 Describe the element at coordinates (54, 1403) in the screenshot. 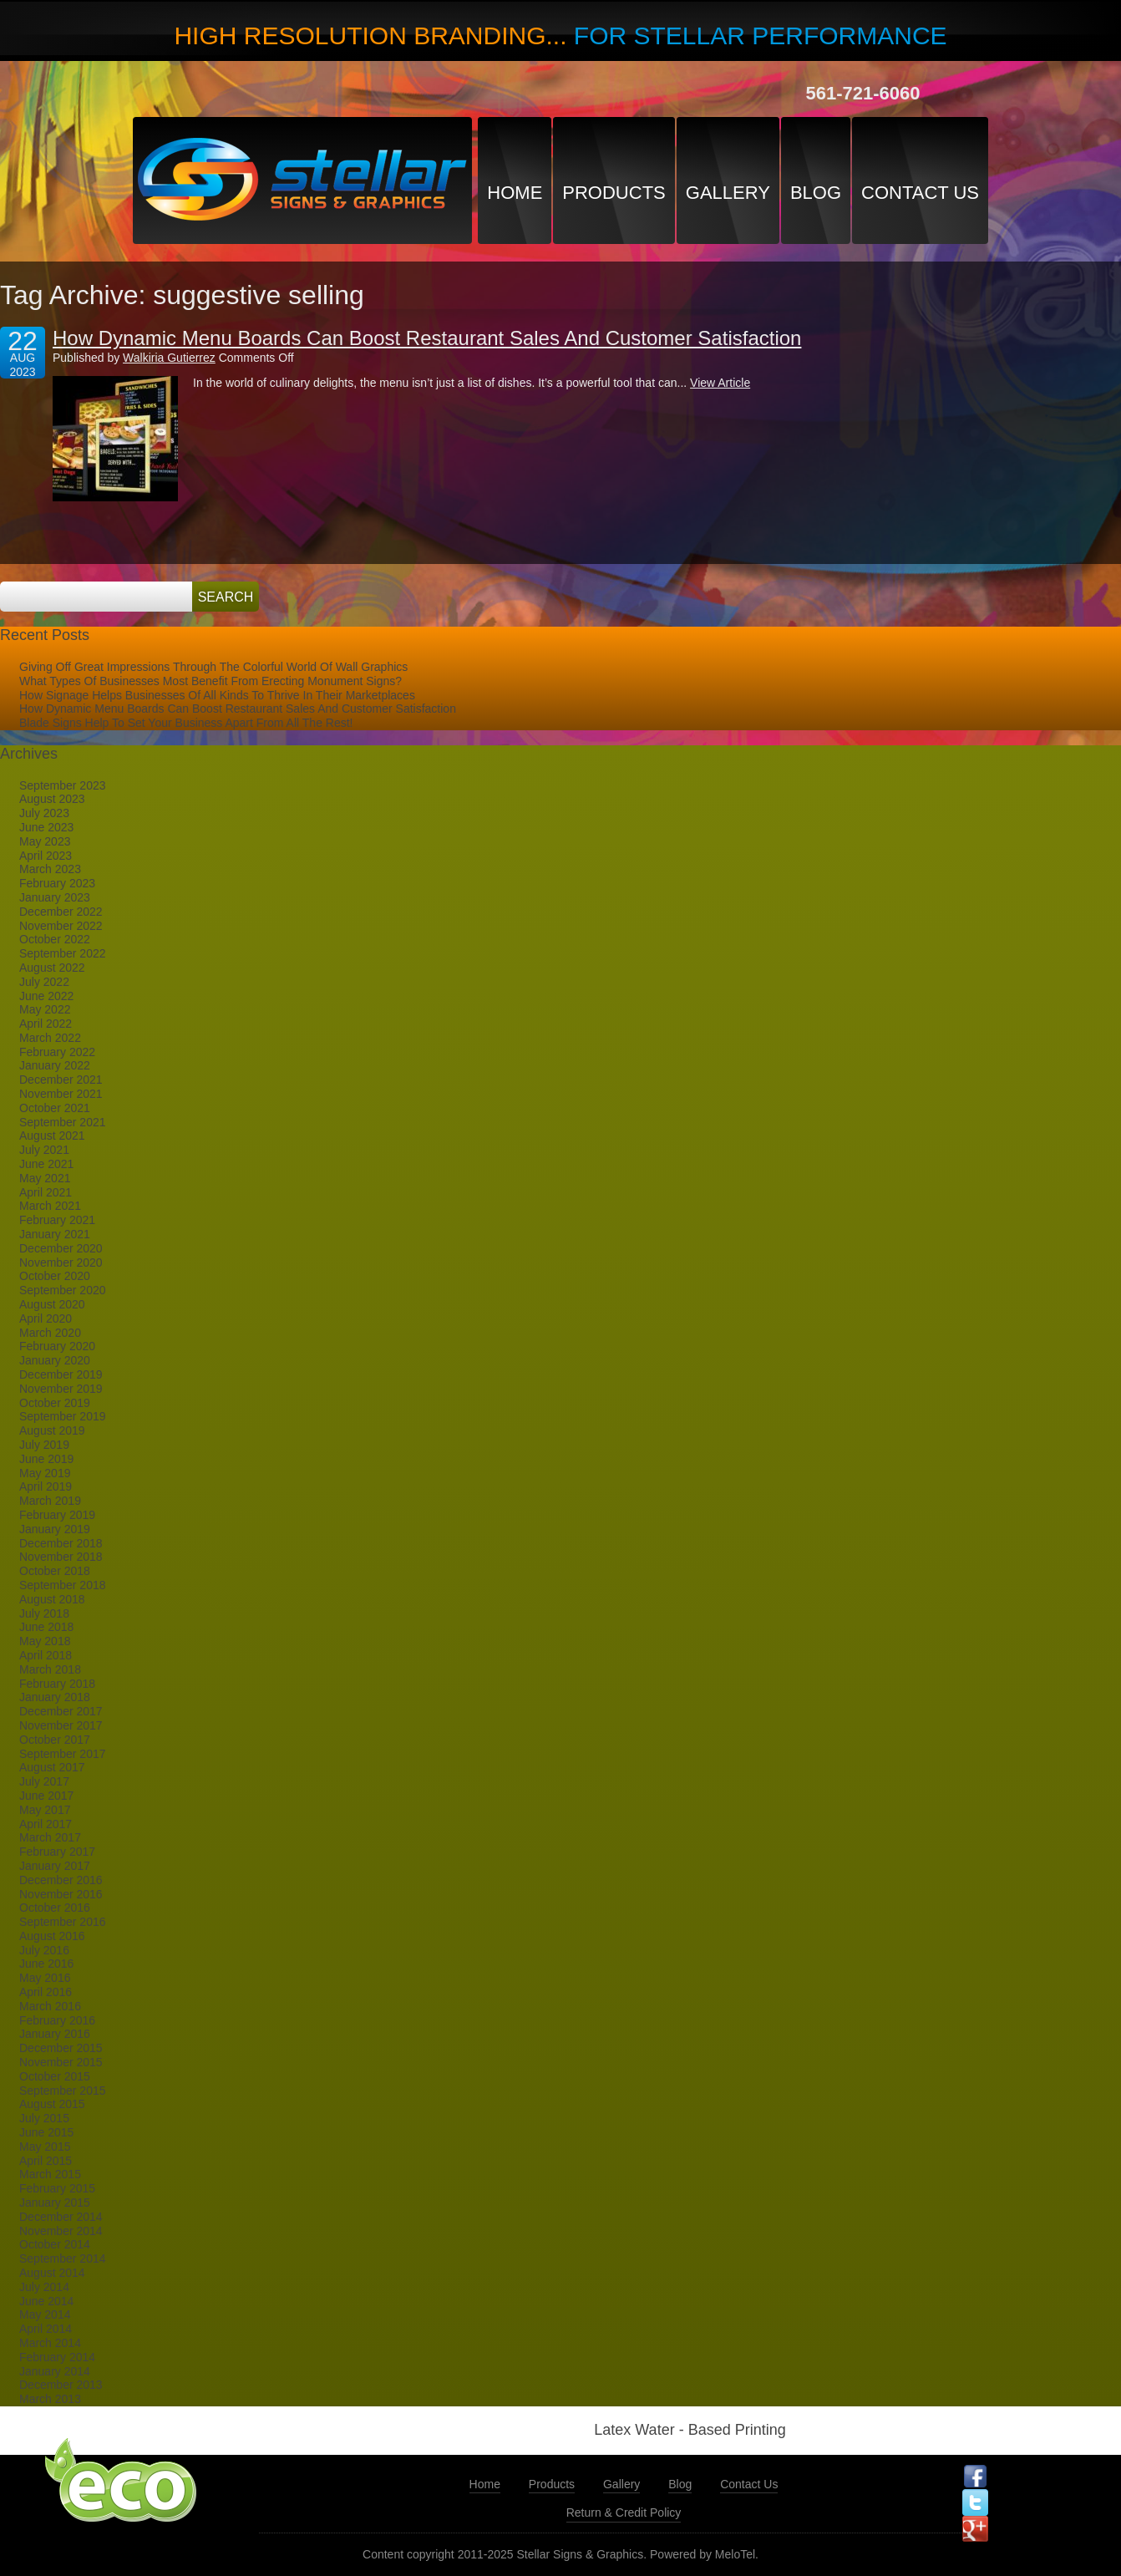

I see `October 2019` at that location.